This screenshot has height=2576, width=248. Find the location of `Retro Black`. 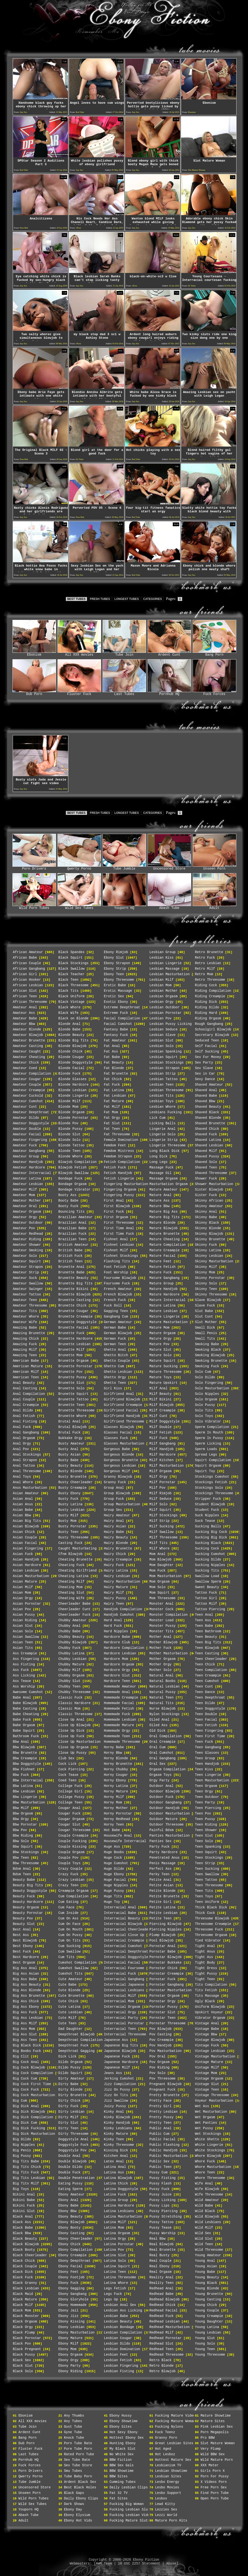

Retro Black is located at coordinates (161, 2360).